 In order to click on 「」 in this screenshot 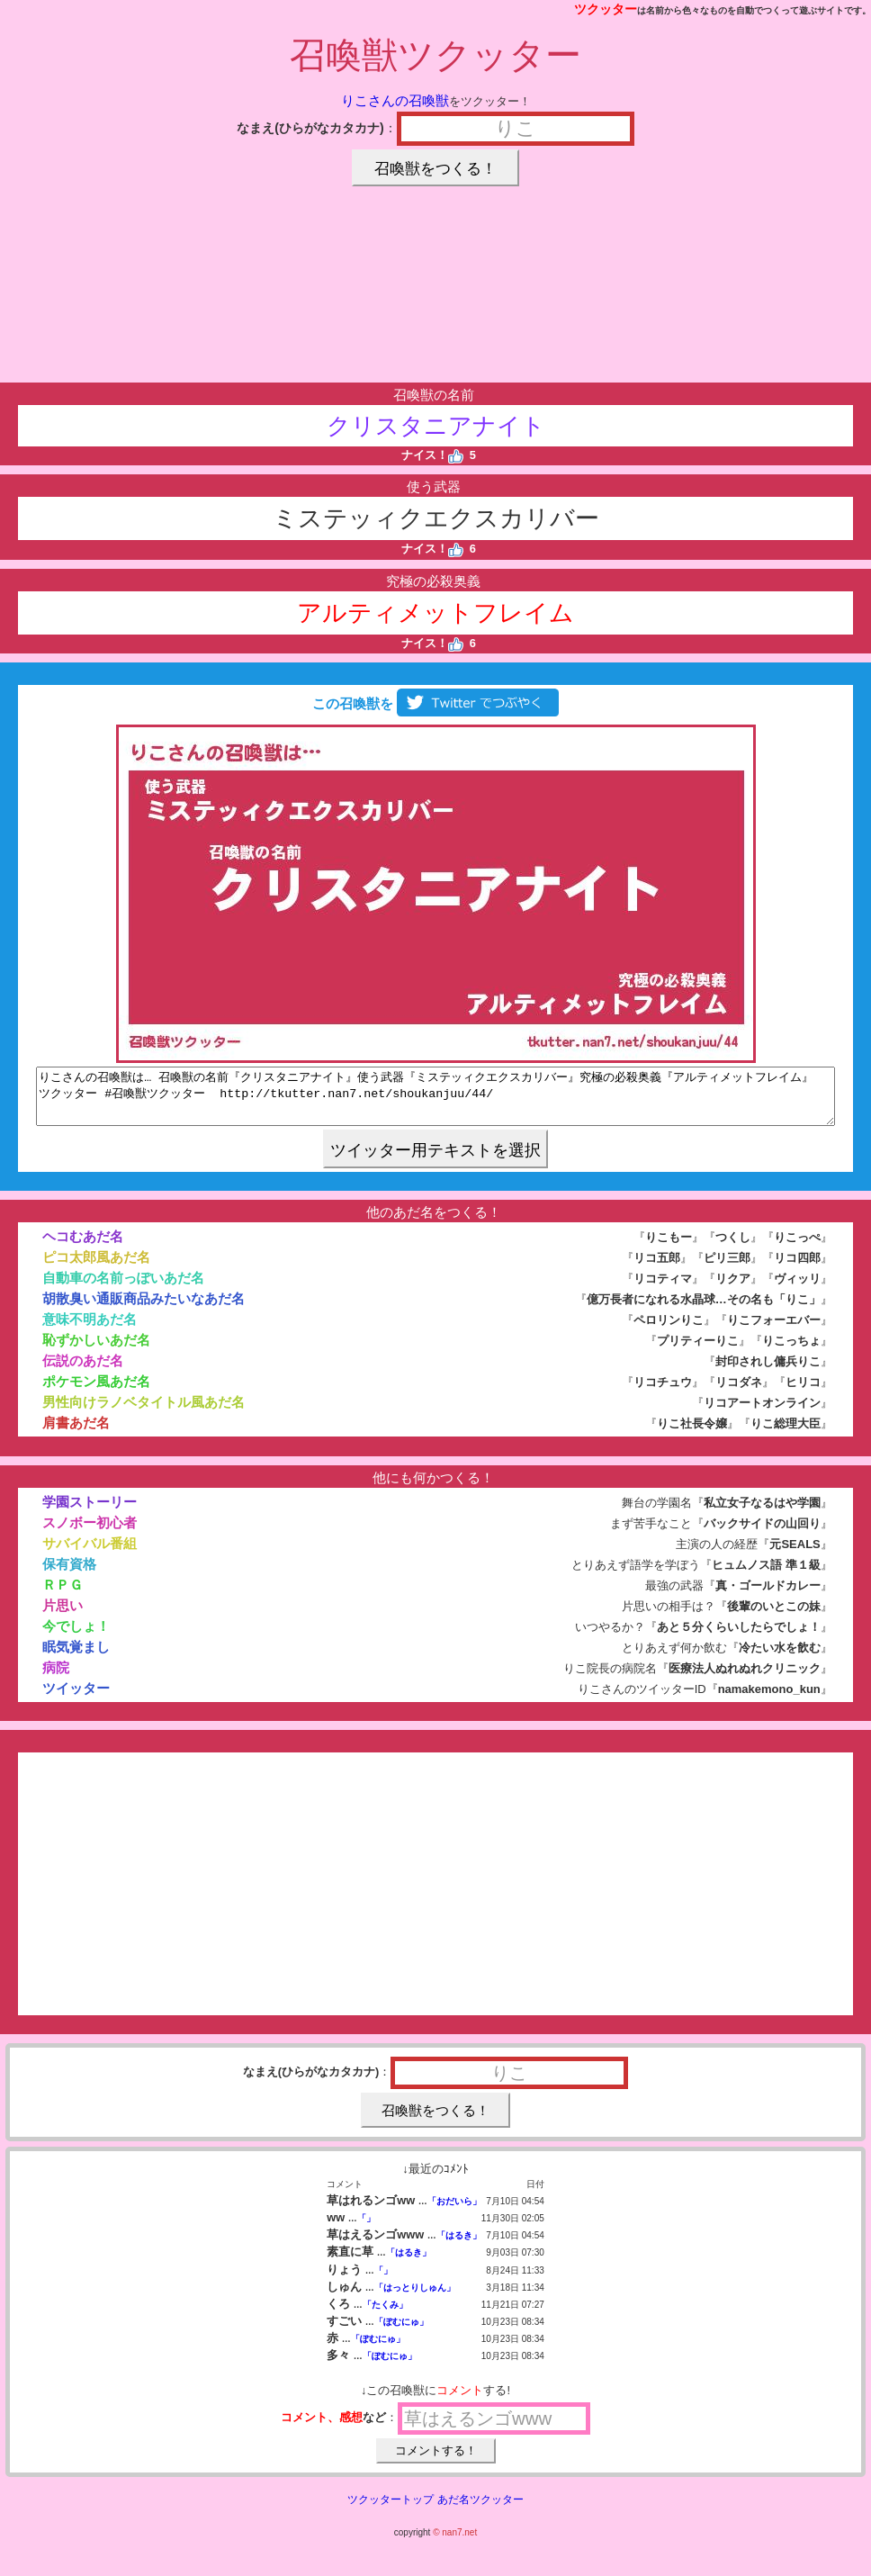, I will do `click(366, 2229)`.